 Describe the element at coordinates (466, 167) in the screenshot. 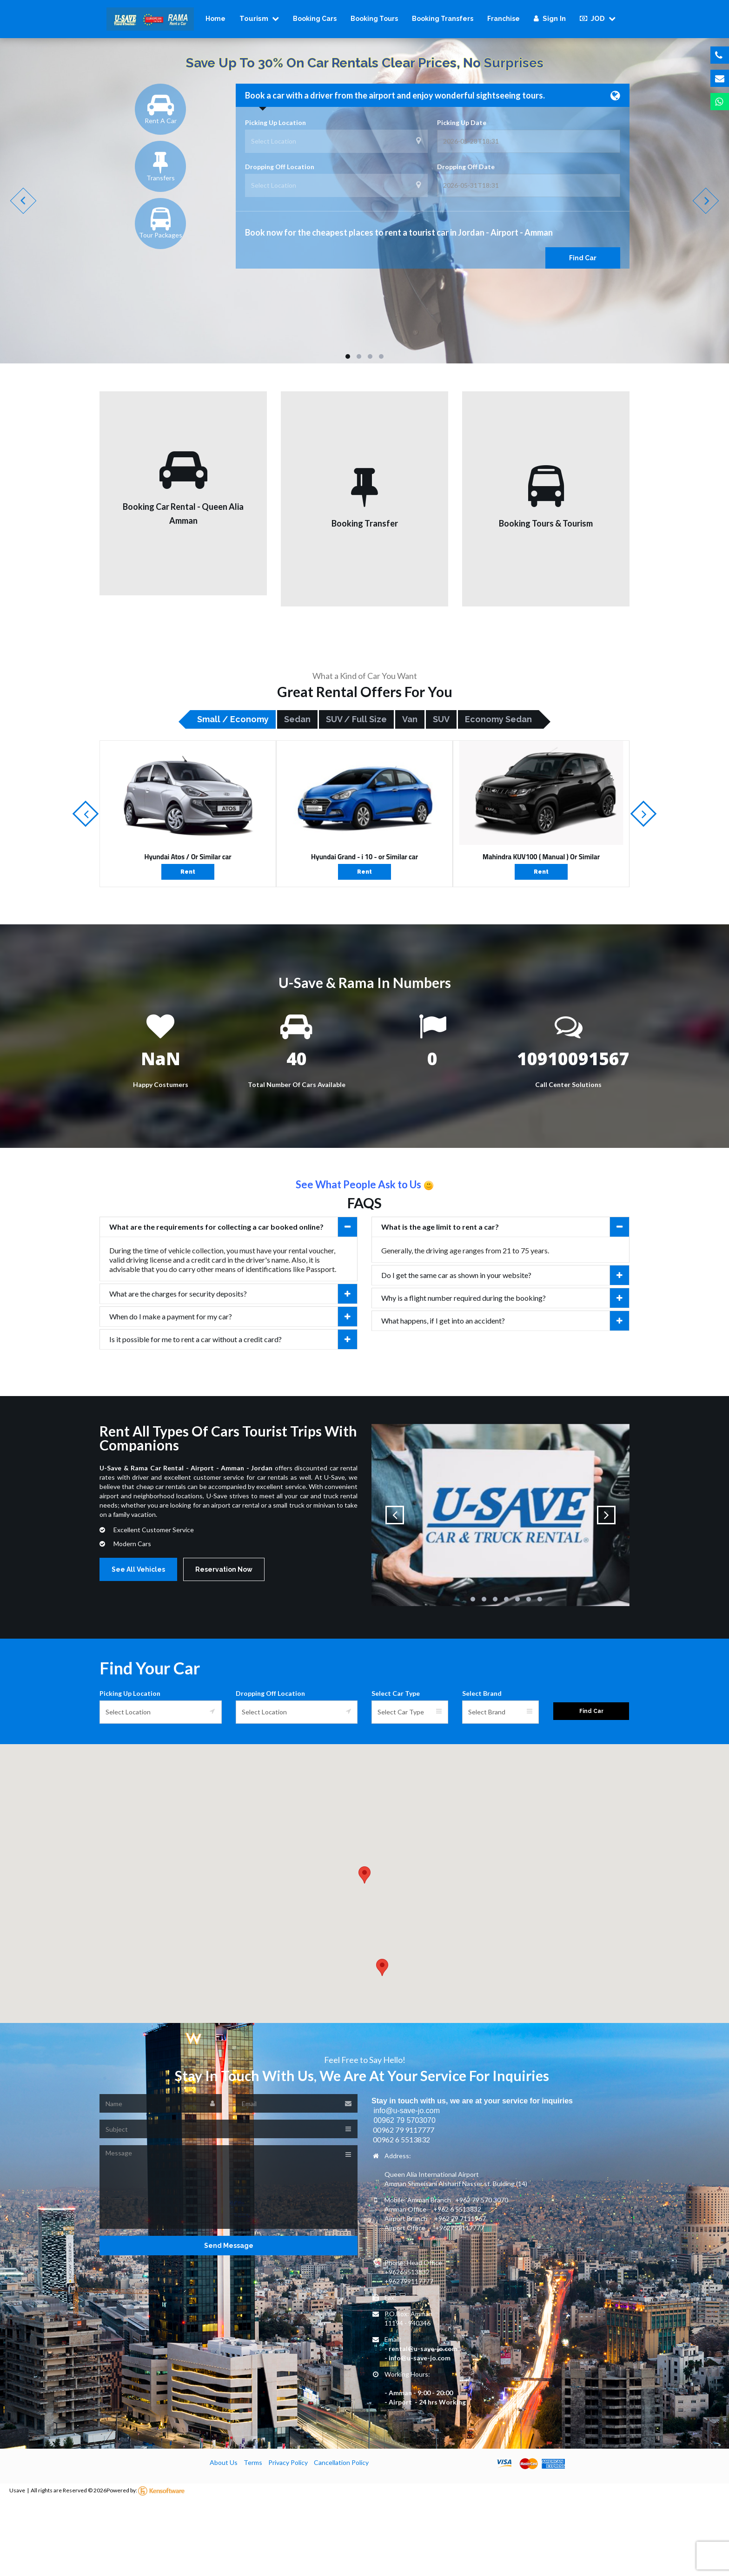

I see `Dropping Off Date` at that location.